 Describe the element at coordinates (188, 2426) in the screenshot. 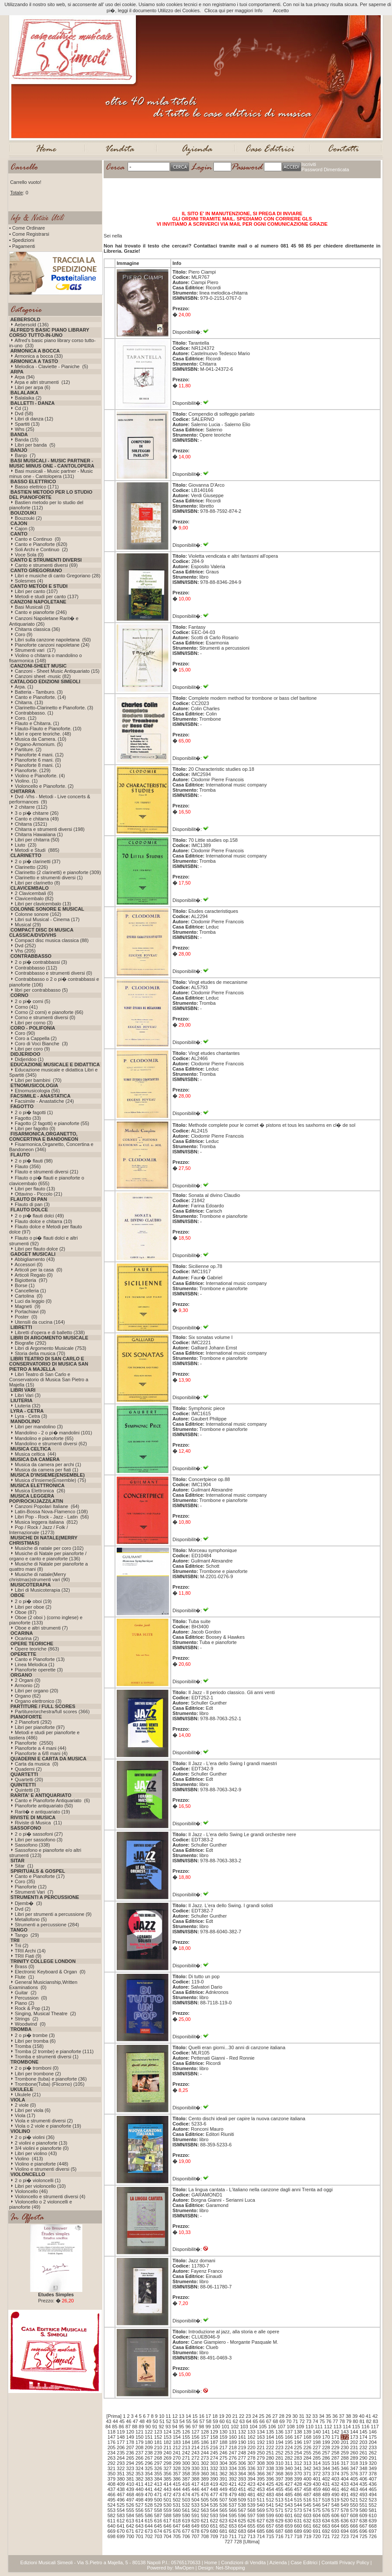

I see `96` at that location.